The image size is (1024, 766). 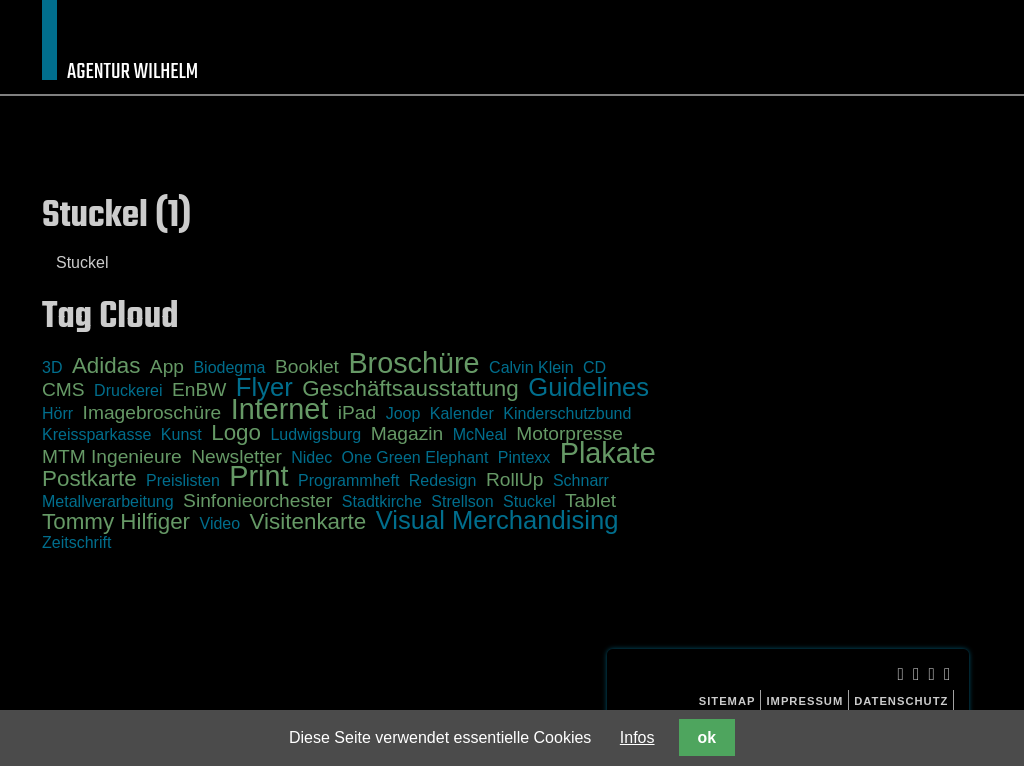 I want to click on Druckerei, so click(x=128, y=390).